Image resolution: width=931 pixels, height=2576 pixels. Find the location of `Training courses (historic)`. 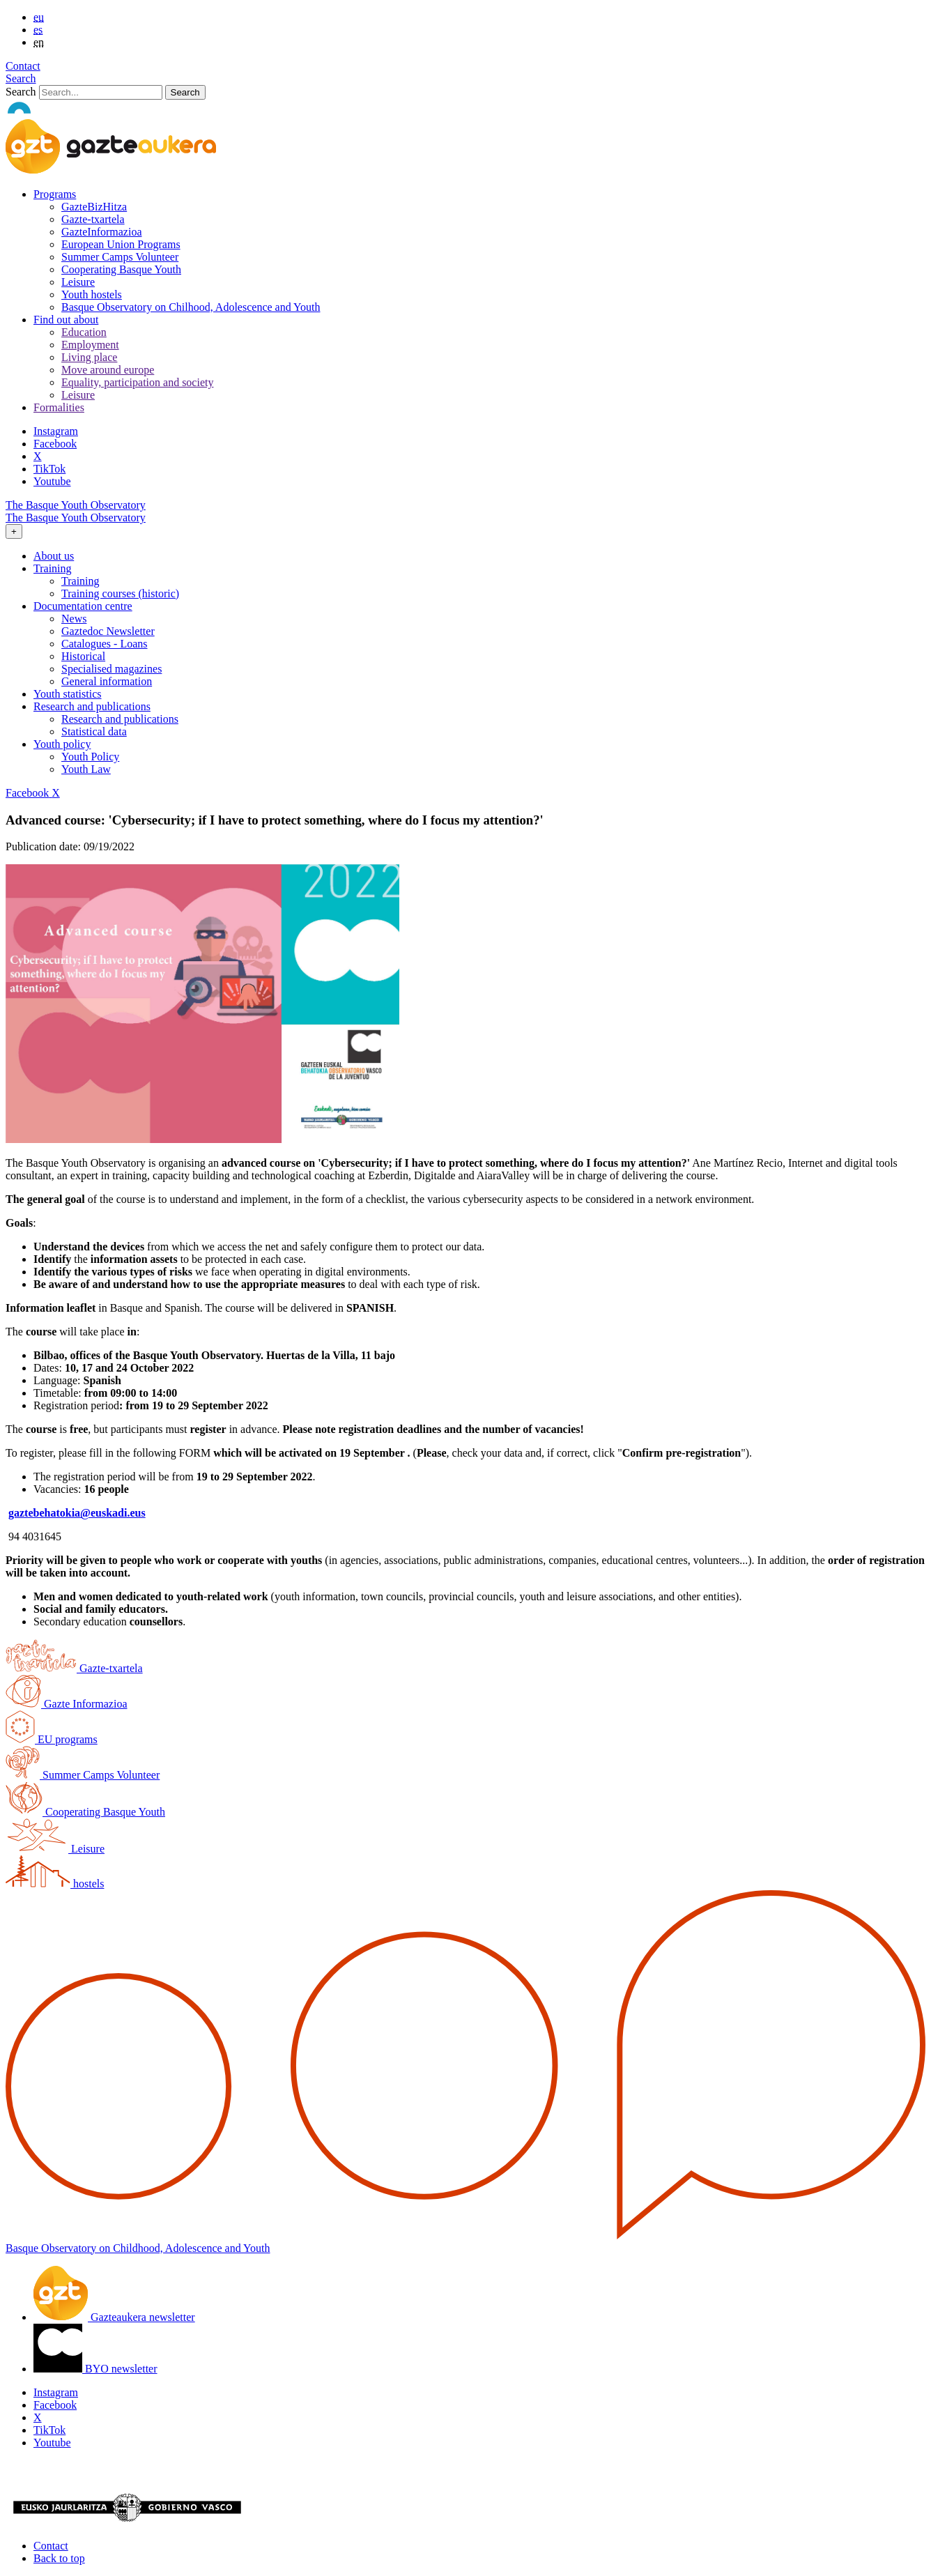

Training courses (historic) is located at coordinates (120, 593).